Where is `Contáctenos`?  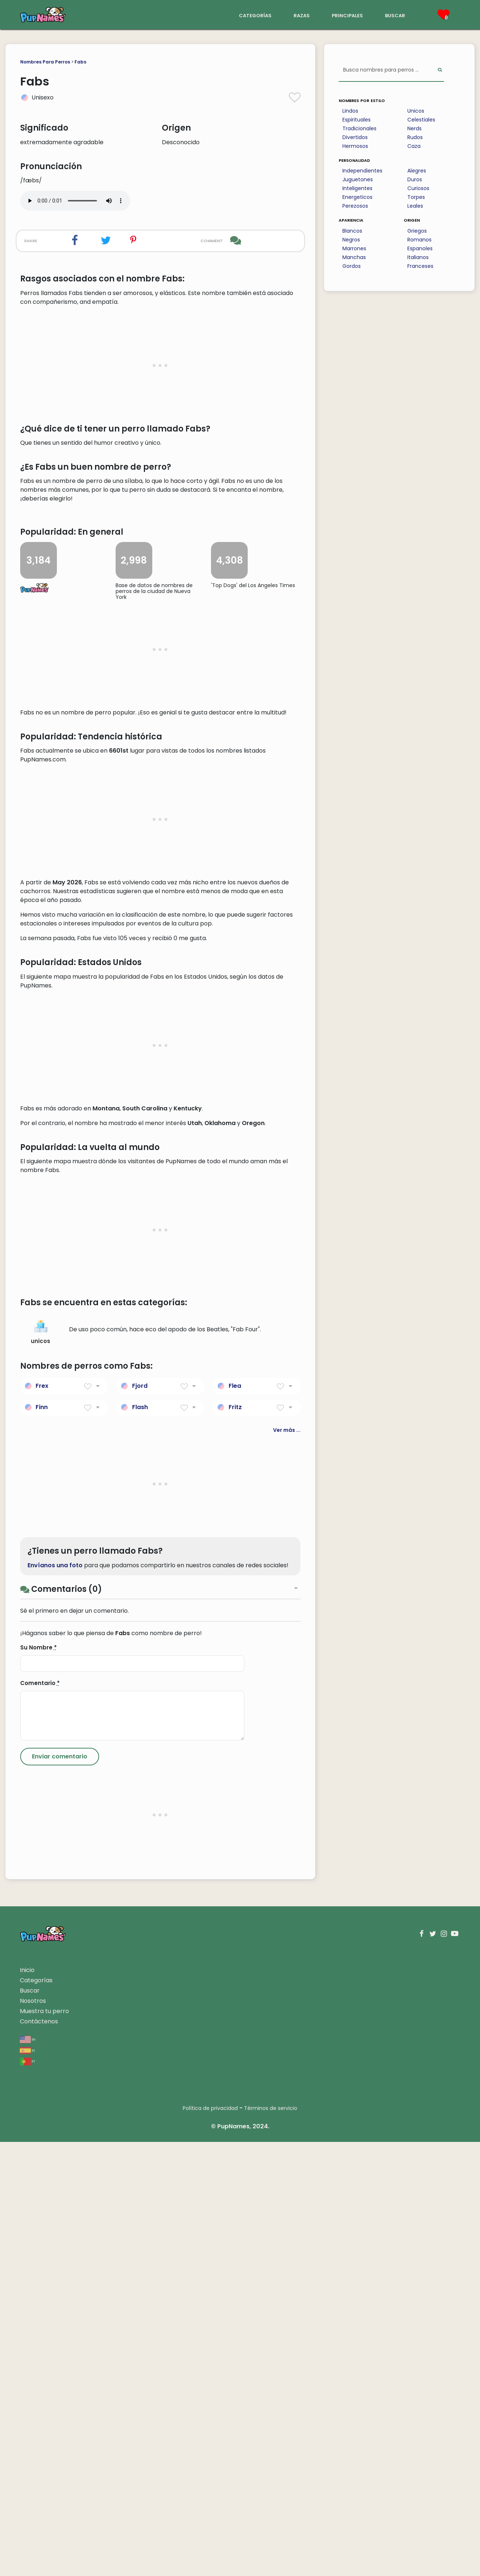 Contáctenos is located at coordinates (39, 2455).